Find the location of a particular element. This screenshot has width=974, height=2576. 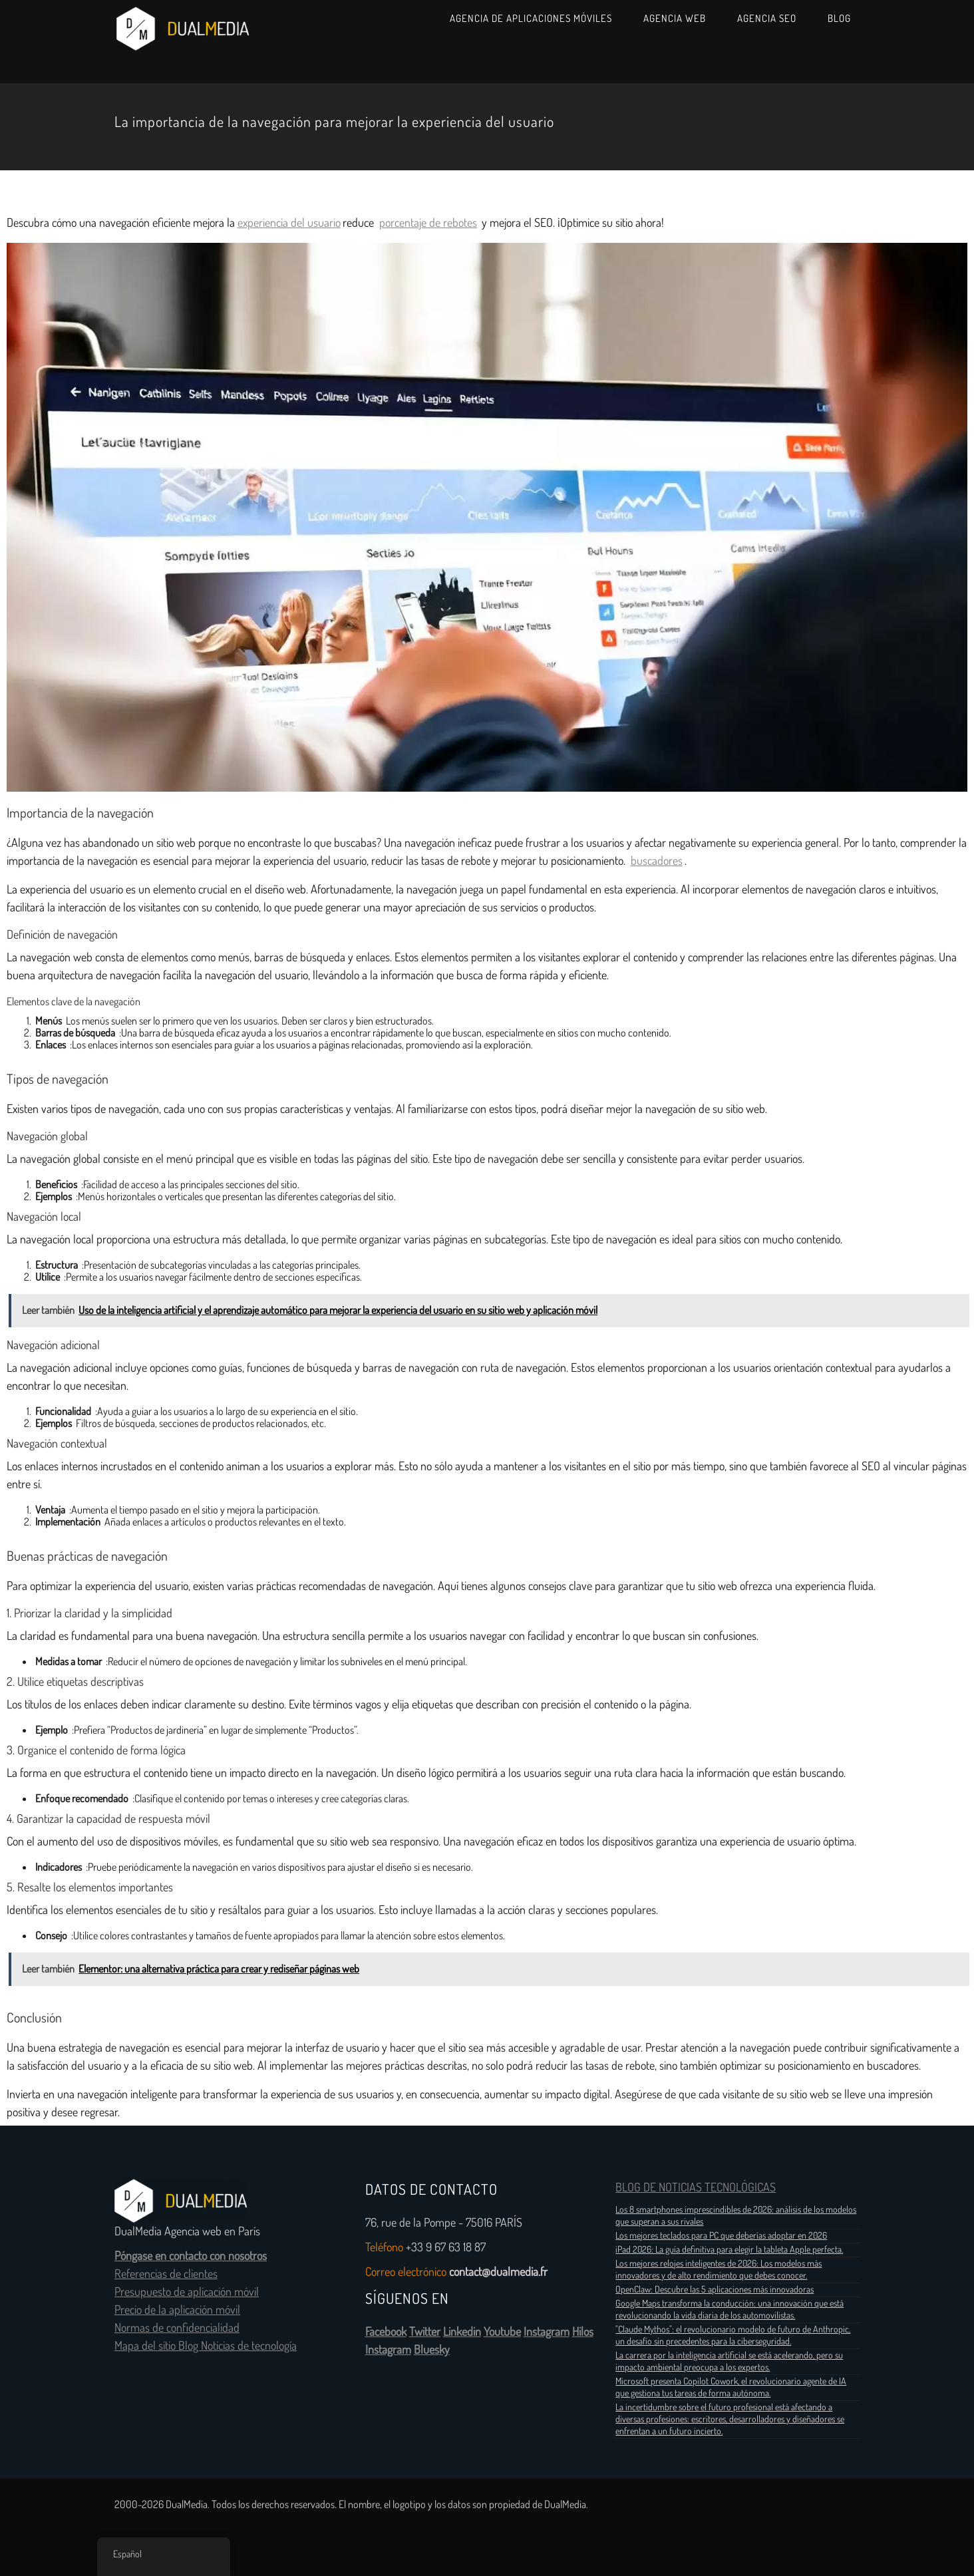

buscadores is located at coordinates (657, 861).